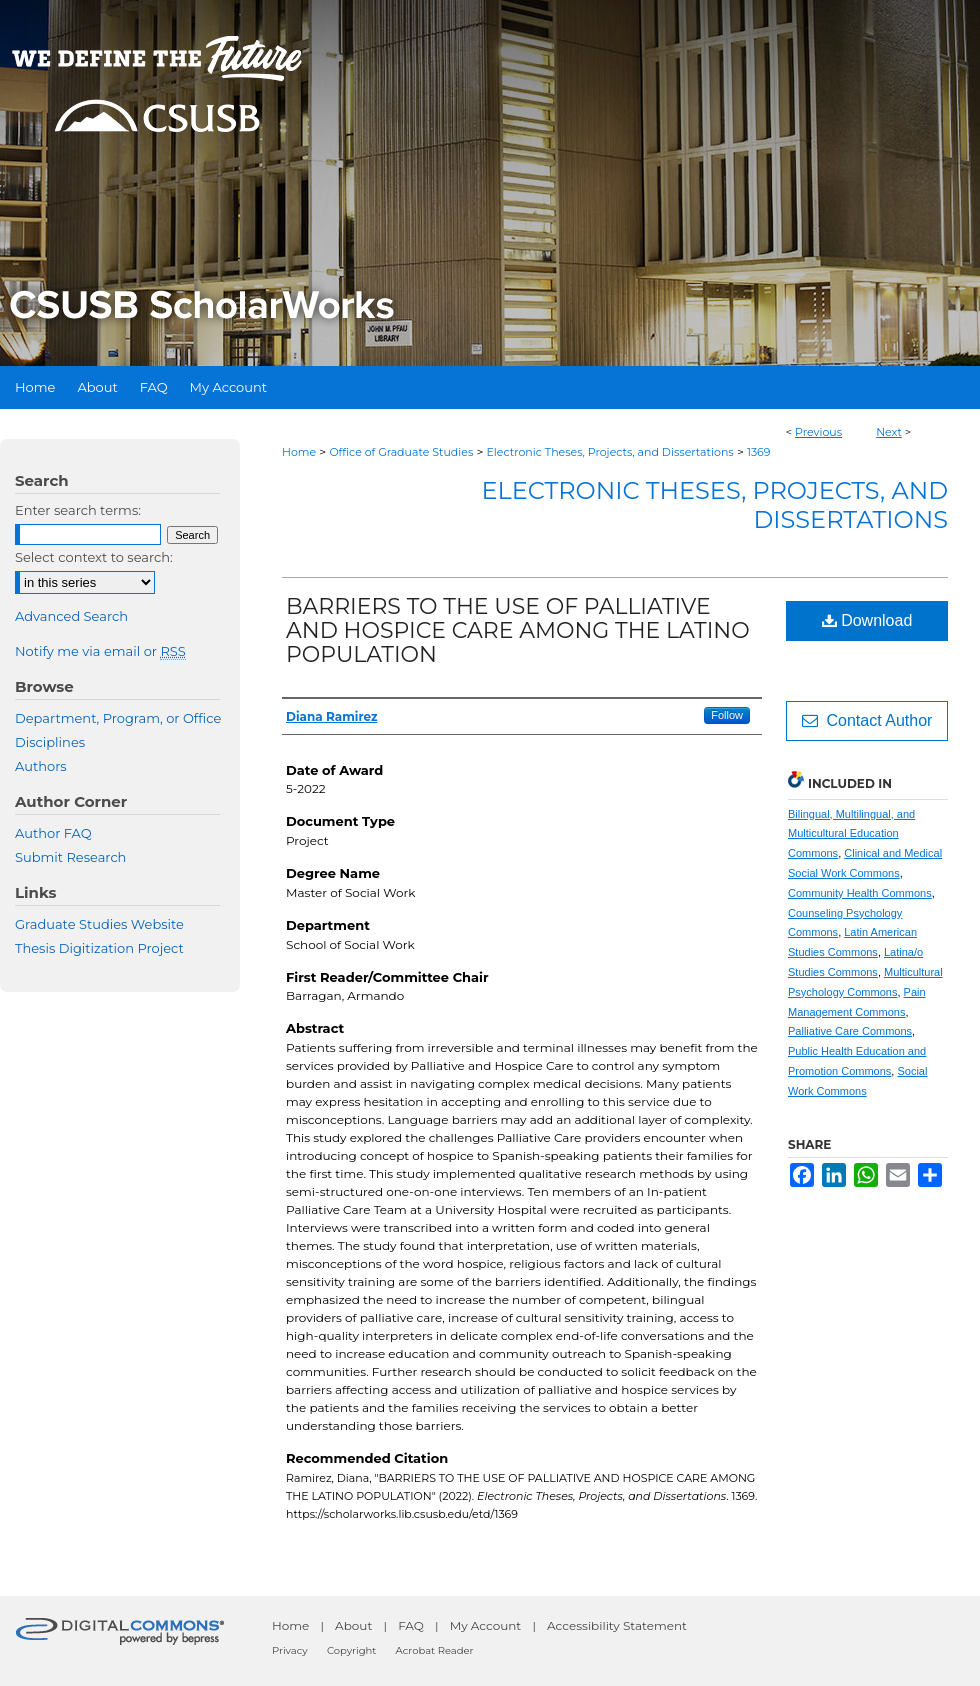 Image resolution: width=980 pixels, height=1686 pixels. I want to click on Bilingual, Multilingual, and Multicultural Education Commons, so click(851, 834).